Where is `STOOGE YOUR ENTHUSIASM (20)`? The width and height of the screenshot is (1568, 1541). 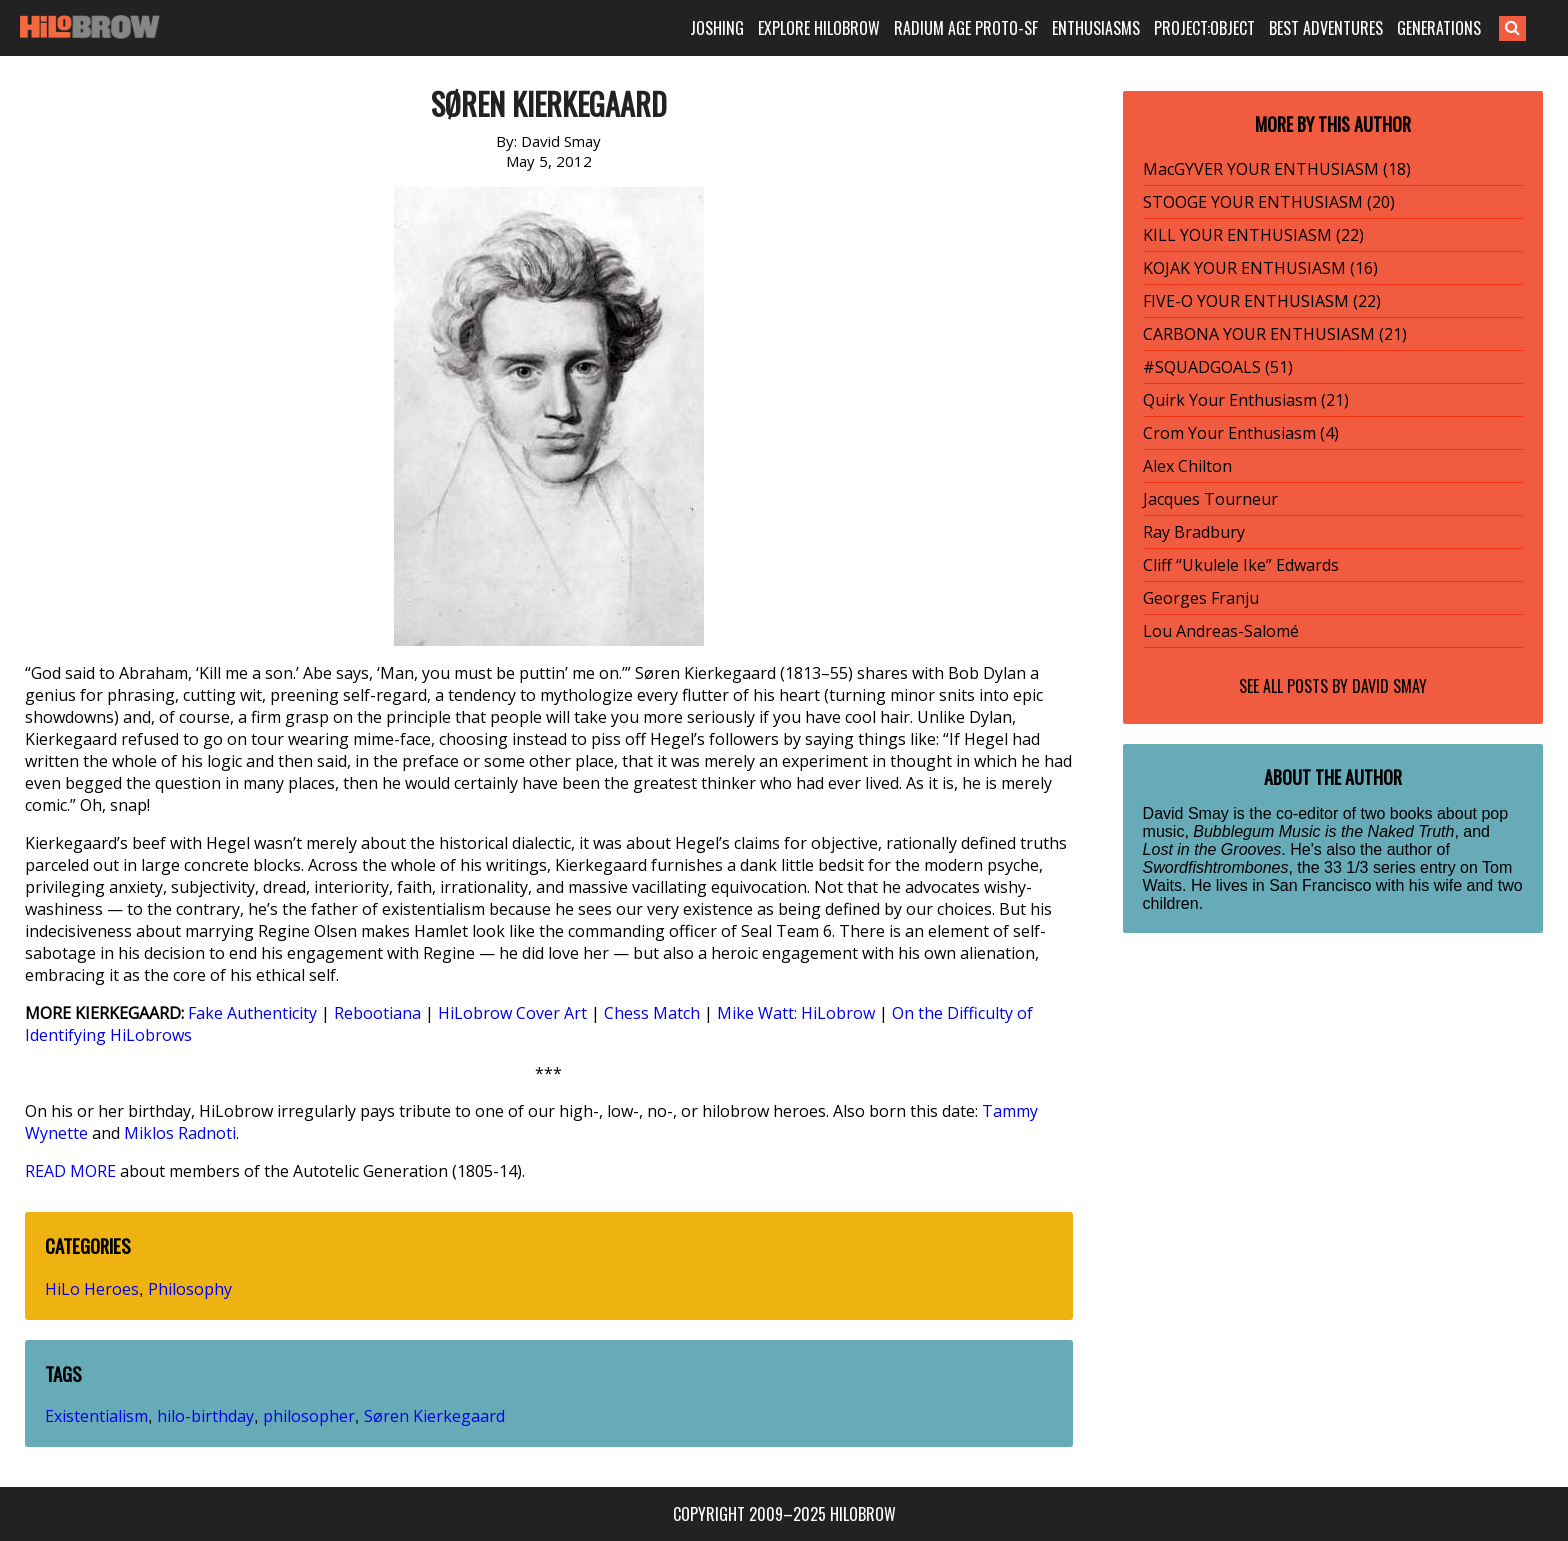 STOOGE YOUR ENTHUSIASM (20) is located at coordinates (1269, 202).